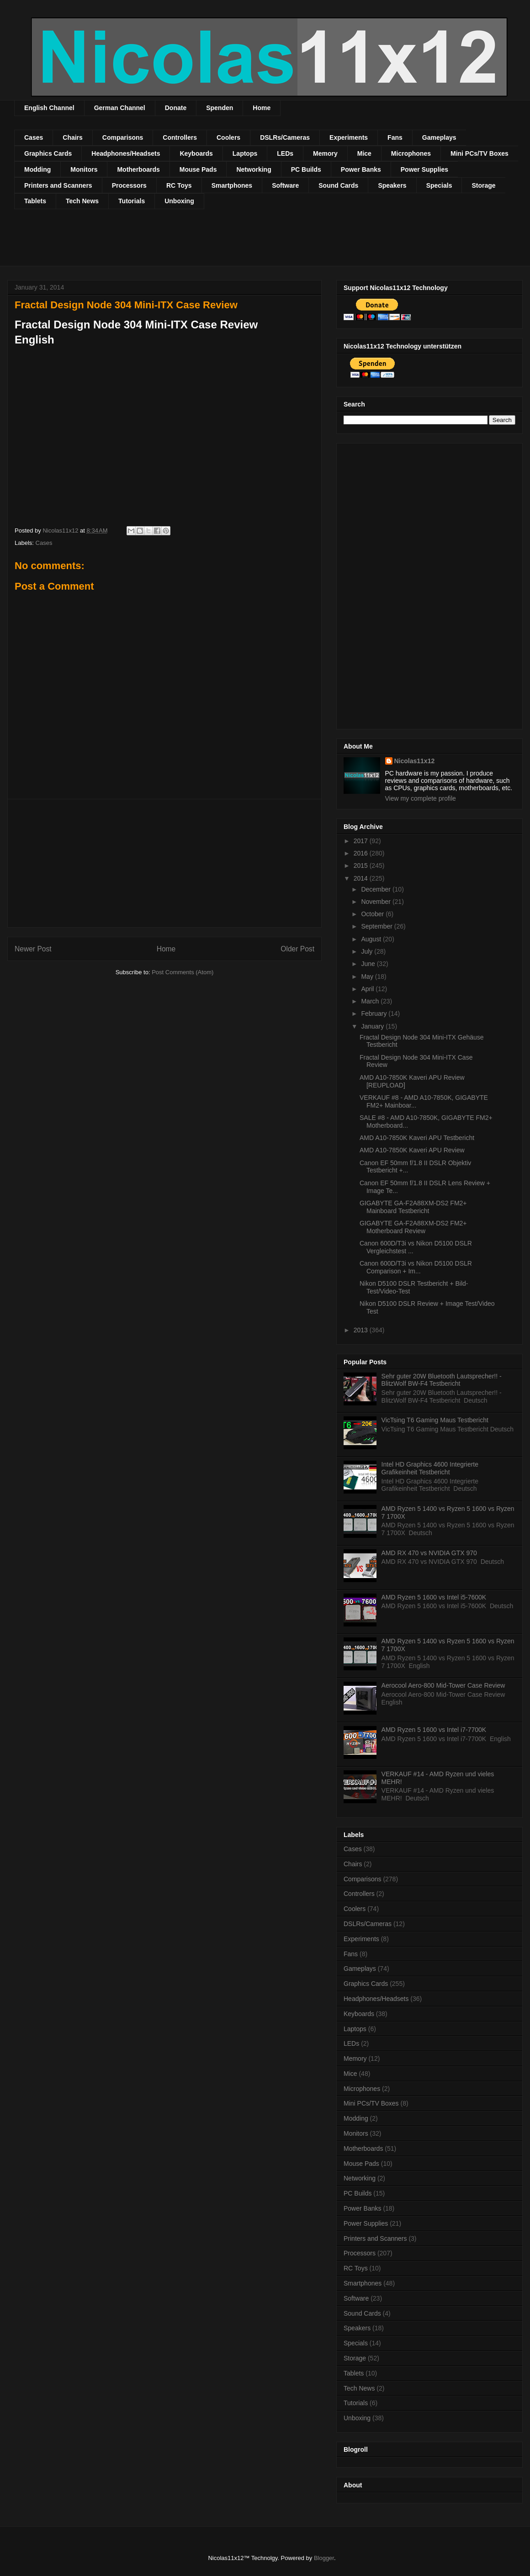 The height and width of the screenshot is (2576, 530). Describe the element at coordinates (33, 137) in the screenshot. I see `Cases` at that location.